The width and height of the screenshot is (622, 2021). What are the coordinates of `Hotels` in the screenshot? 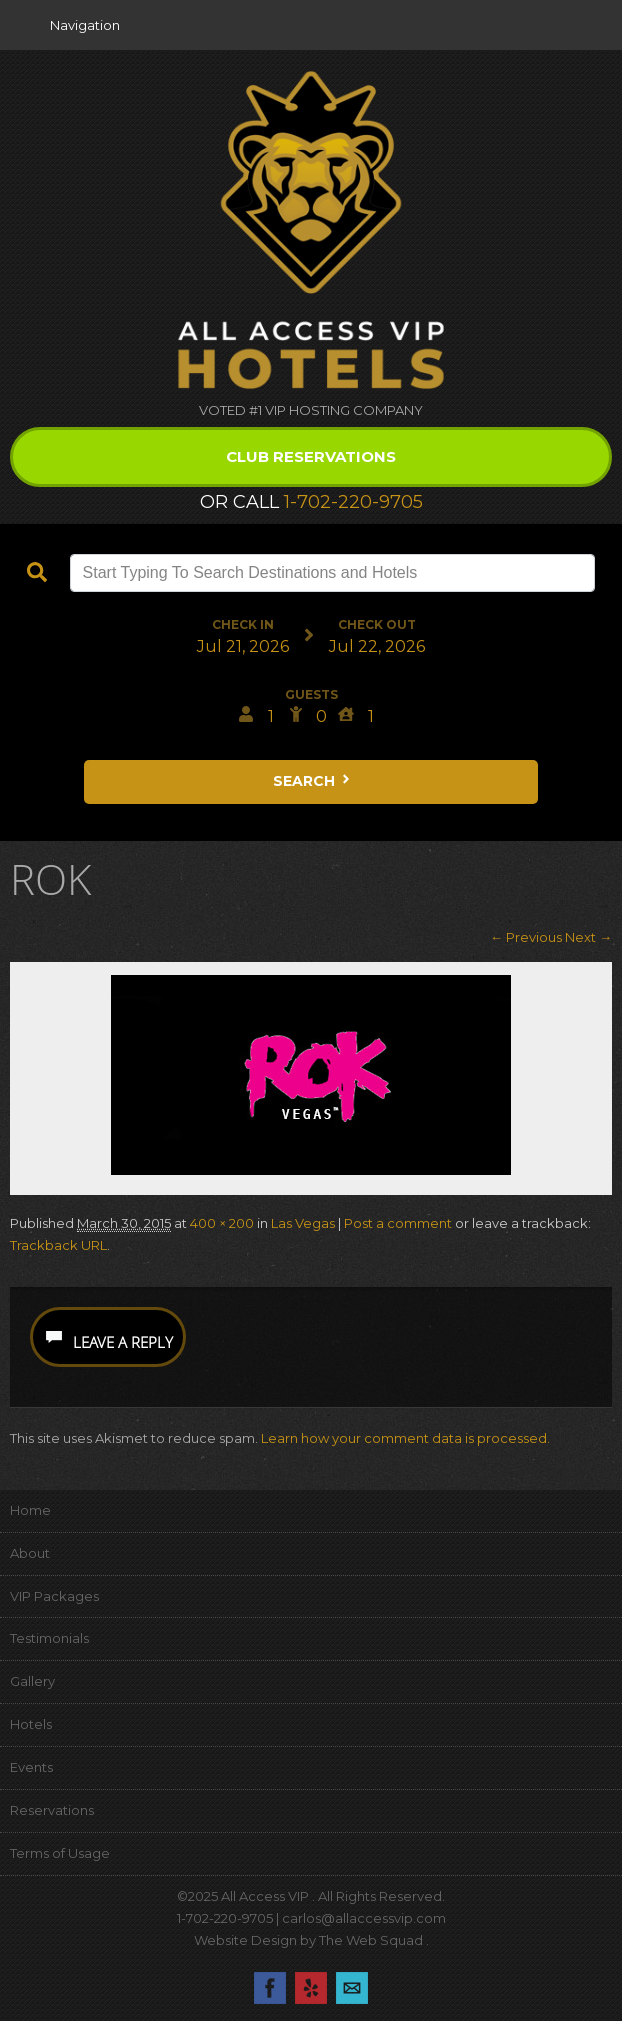 It's located at (31, 1724).